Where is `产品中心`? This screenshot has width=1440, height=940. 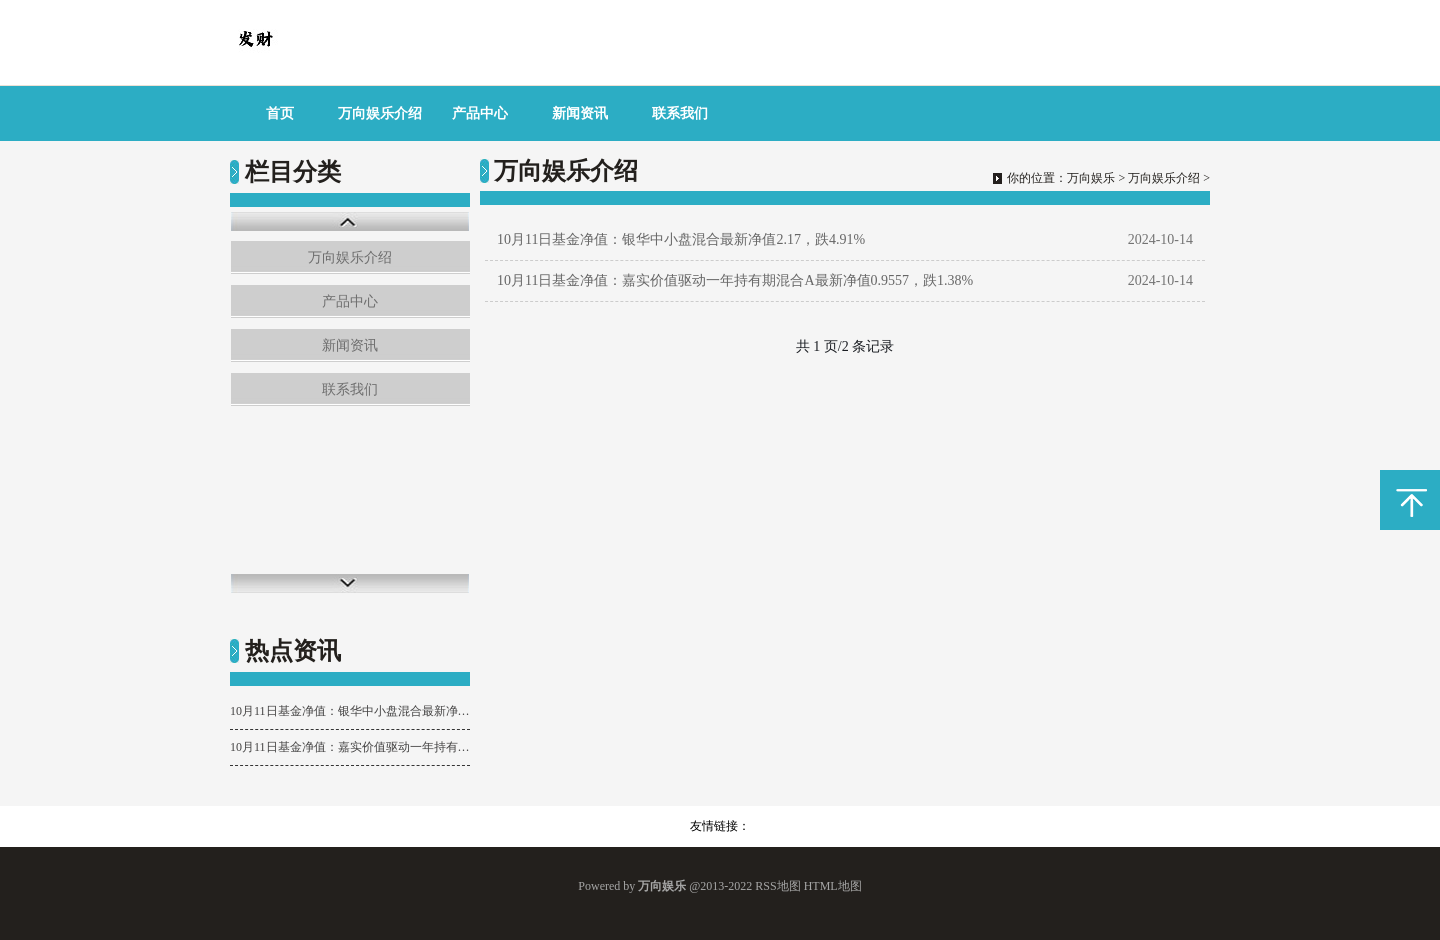
产品中心 is located at coordinates (480, 113).